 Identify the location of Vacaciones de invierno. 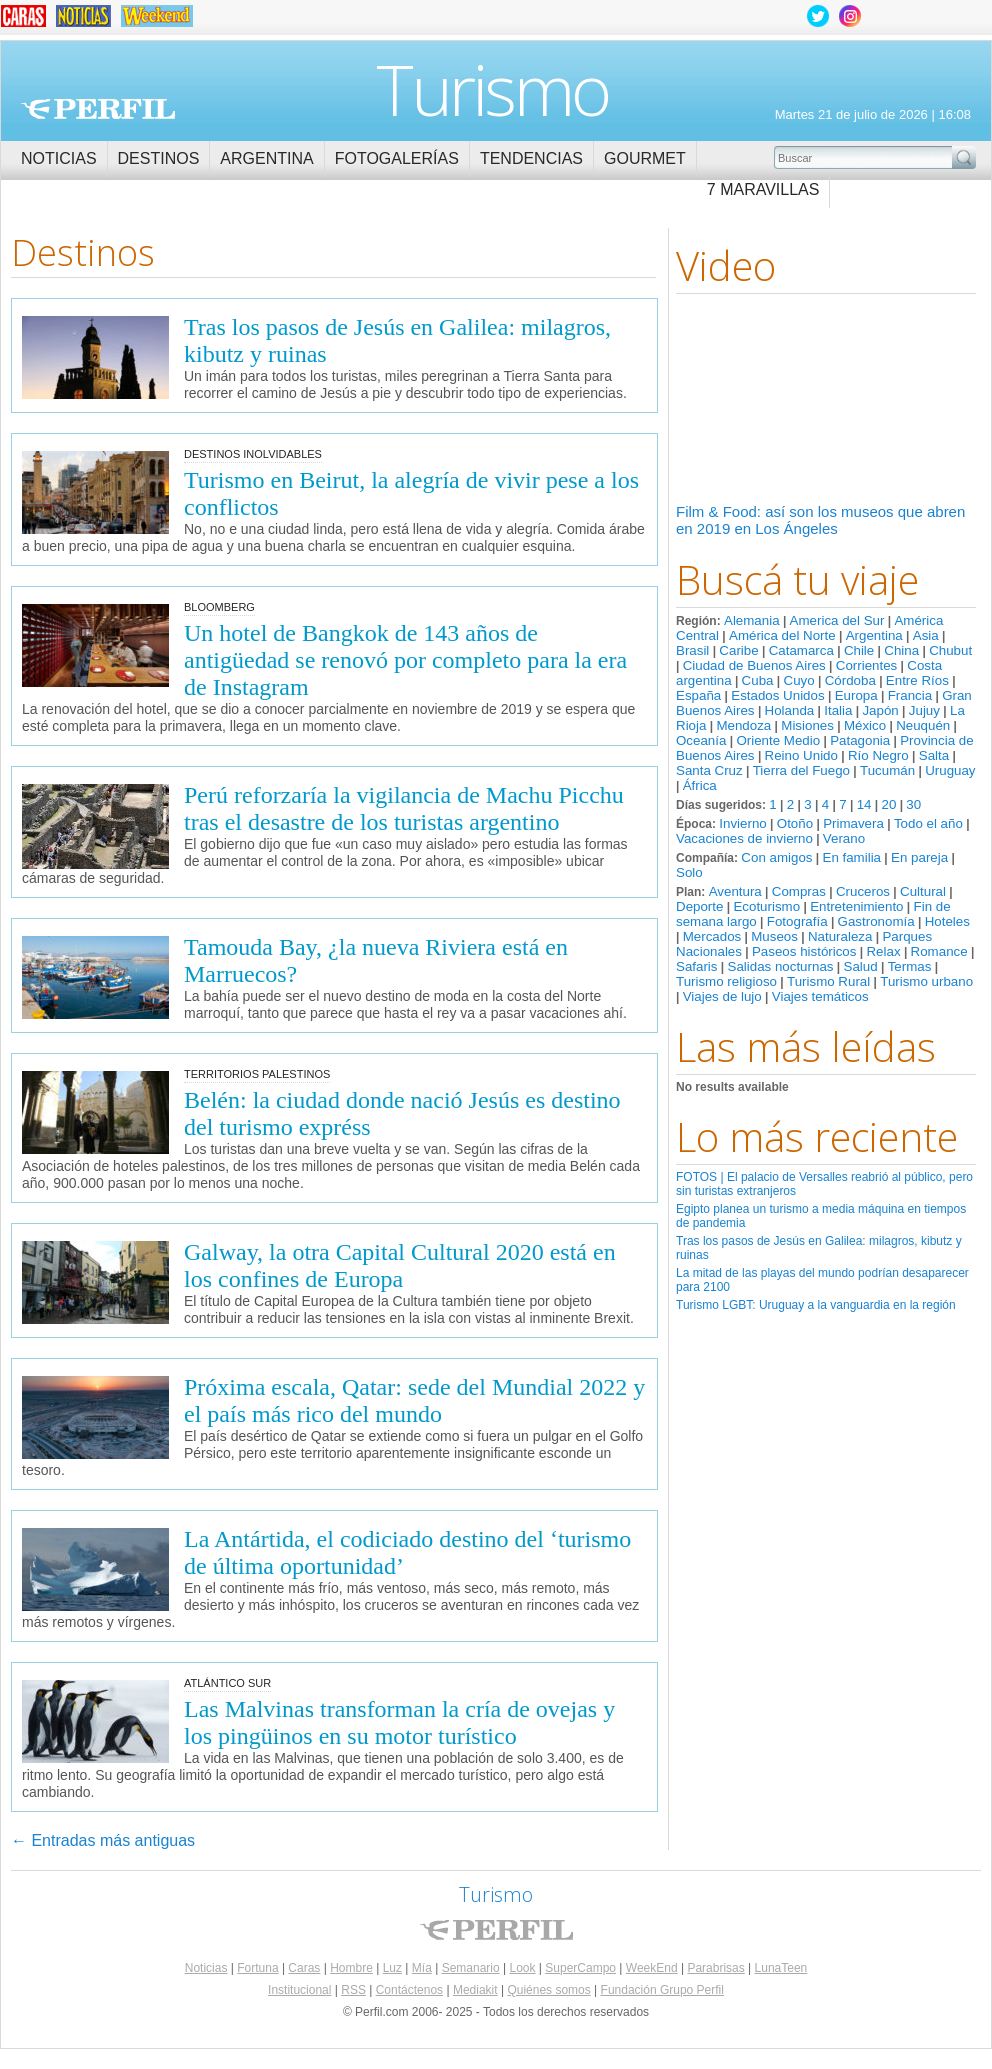
(744, 838).